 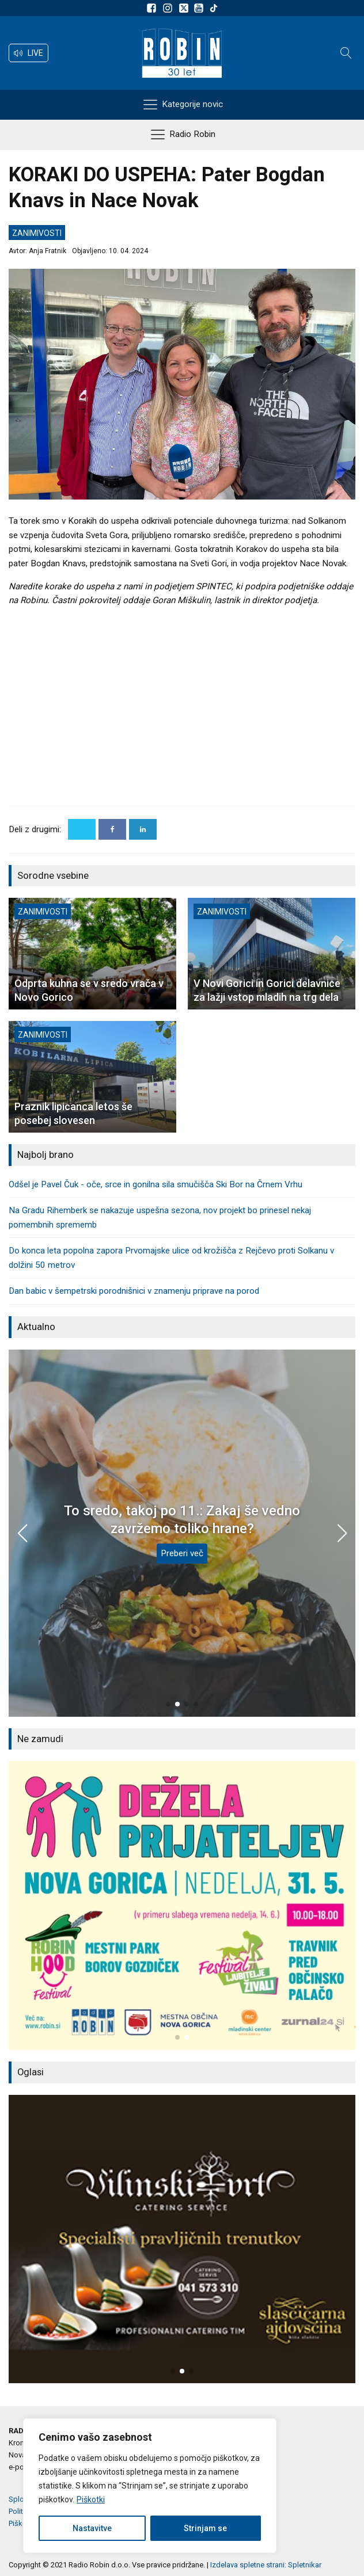 I want to click on [Facebook], so click(x=112, y=829).